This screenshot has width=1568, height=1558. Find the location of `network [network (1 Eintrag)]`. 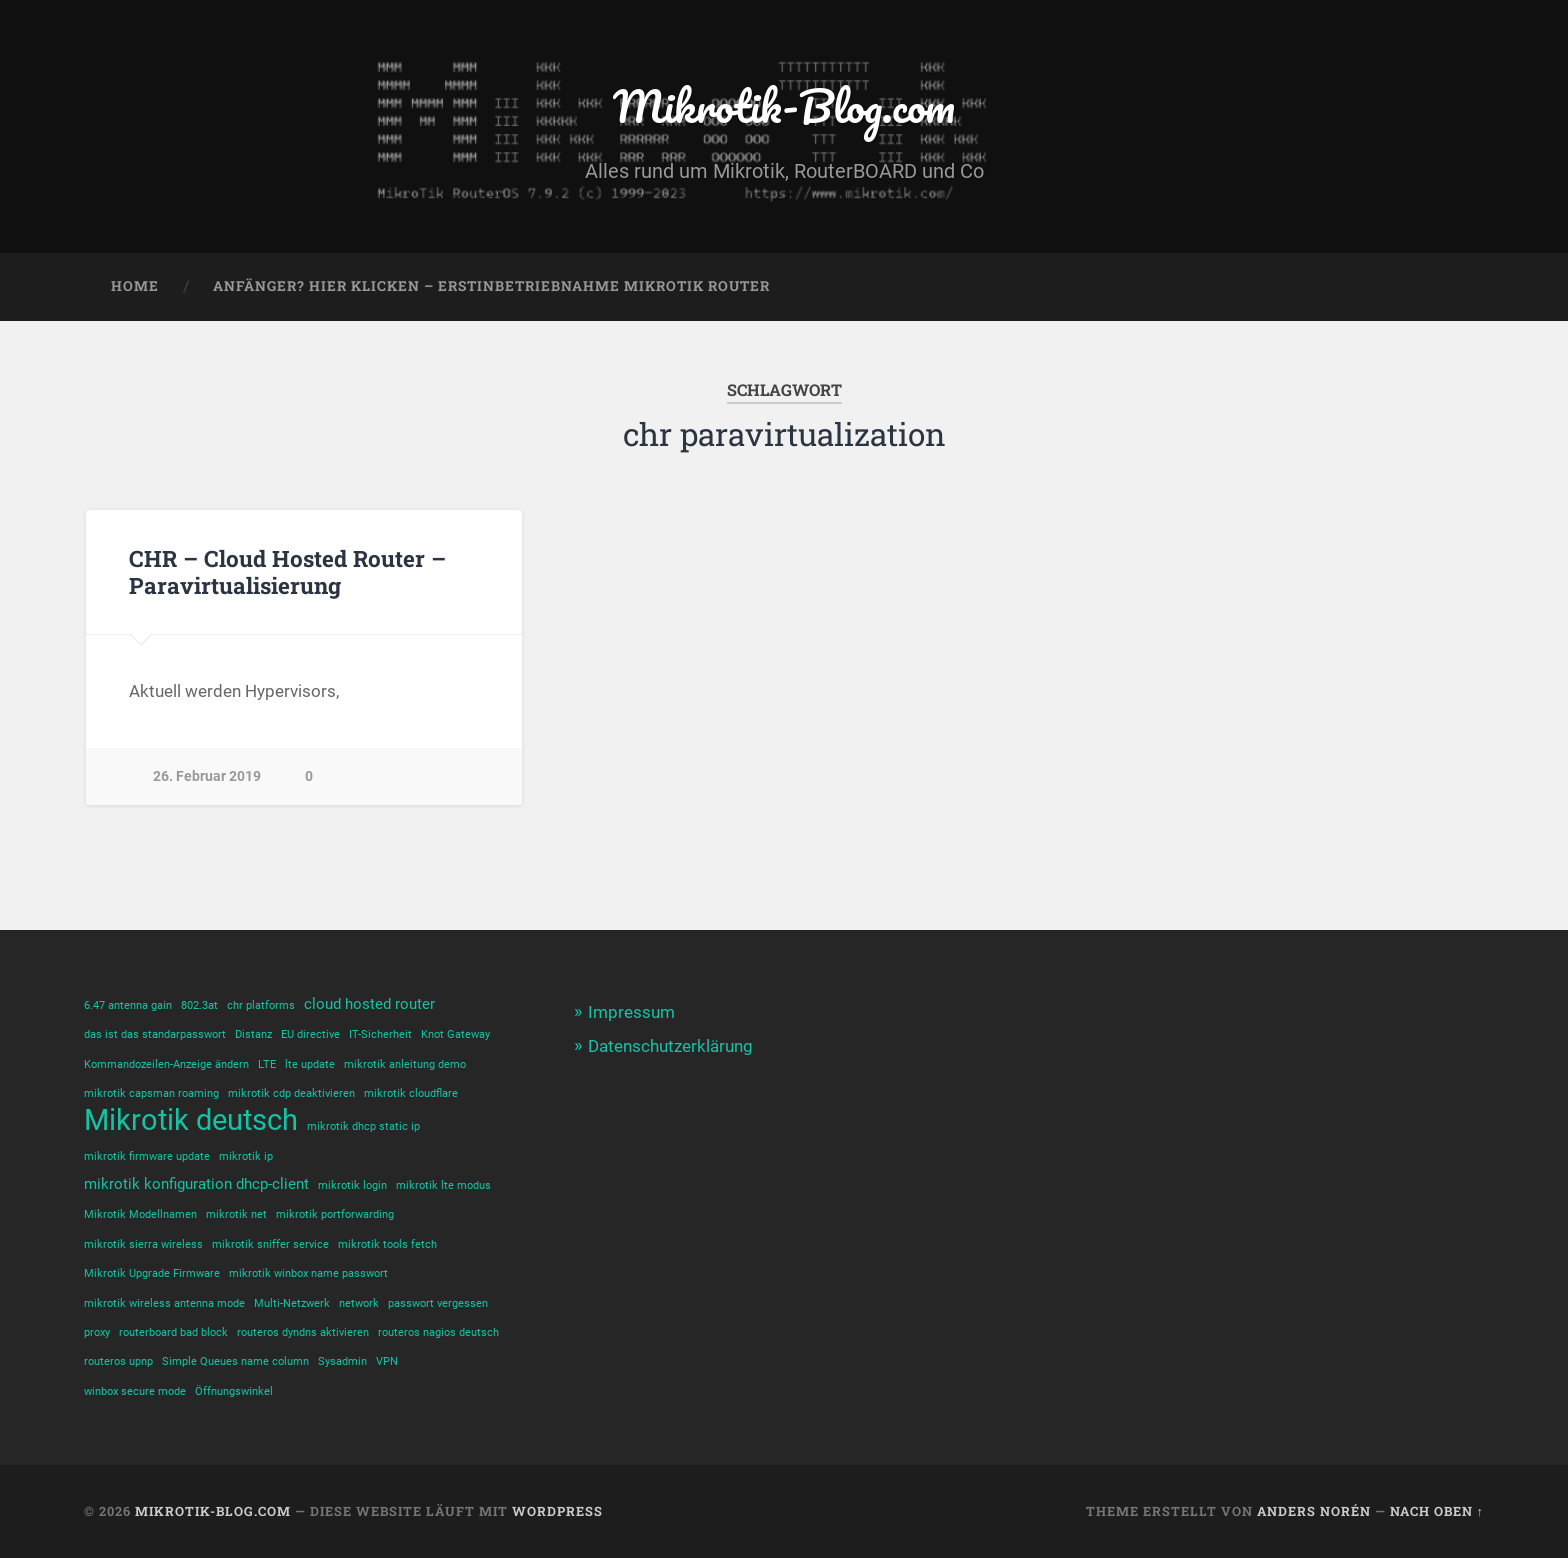

network [network (1 Eintrag)] is located at coordinates (359, 1303).